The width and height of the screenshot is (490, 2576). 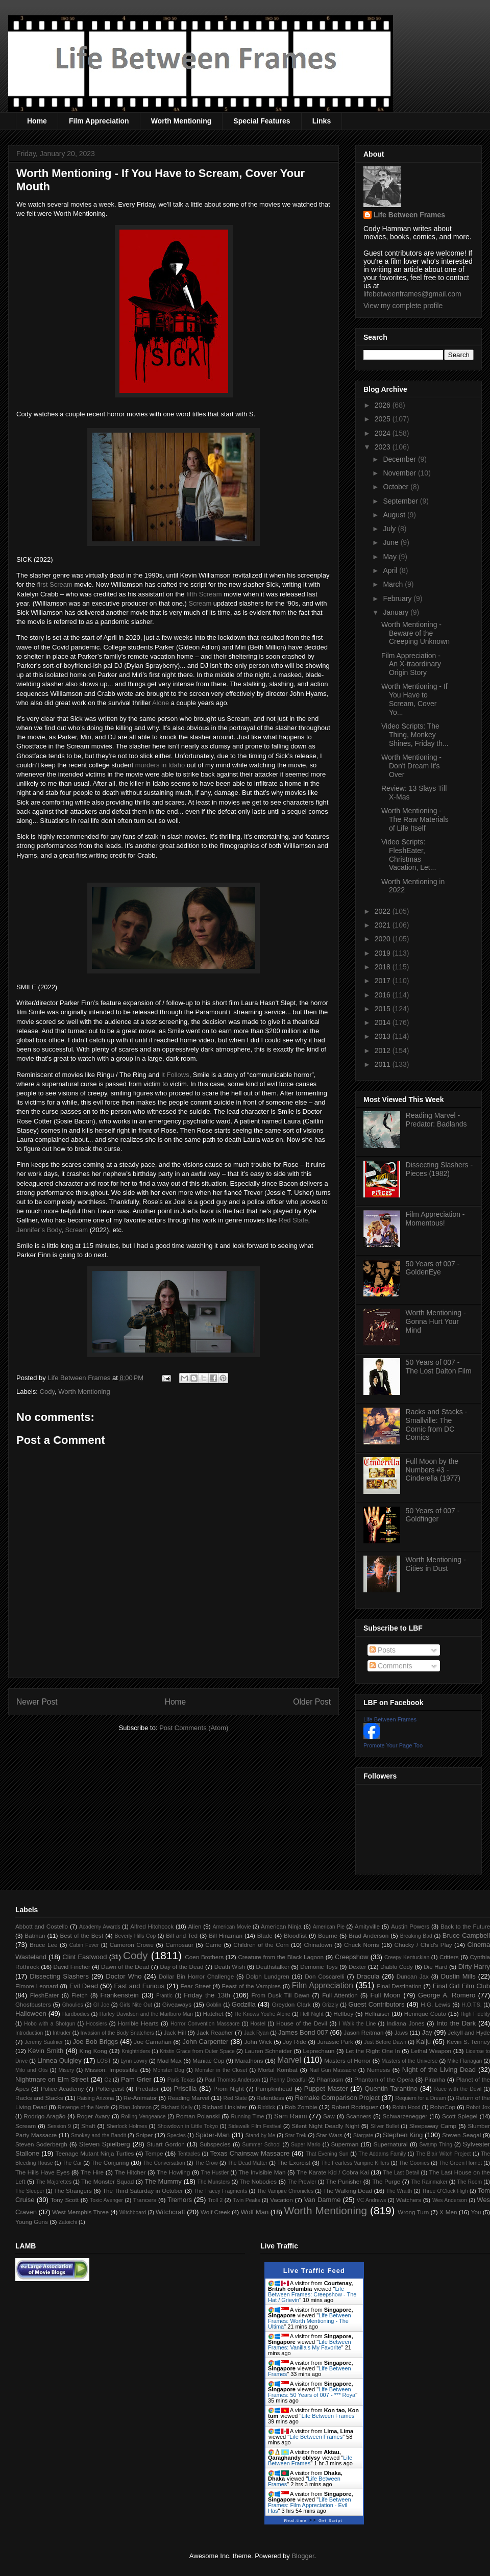 I want to click on July, so click(x=390, y=528).